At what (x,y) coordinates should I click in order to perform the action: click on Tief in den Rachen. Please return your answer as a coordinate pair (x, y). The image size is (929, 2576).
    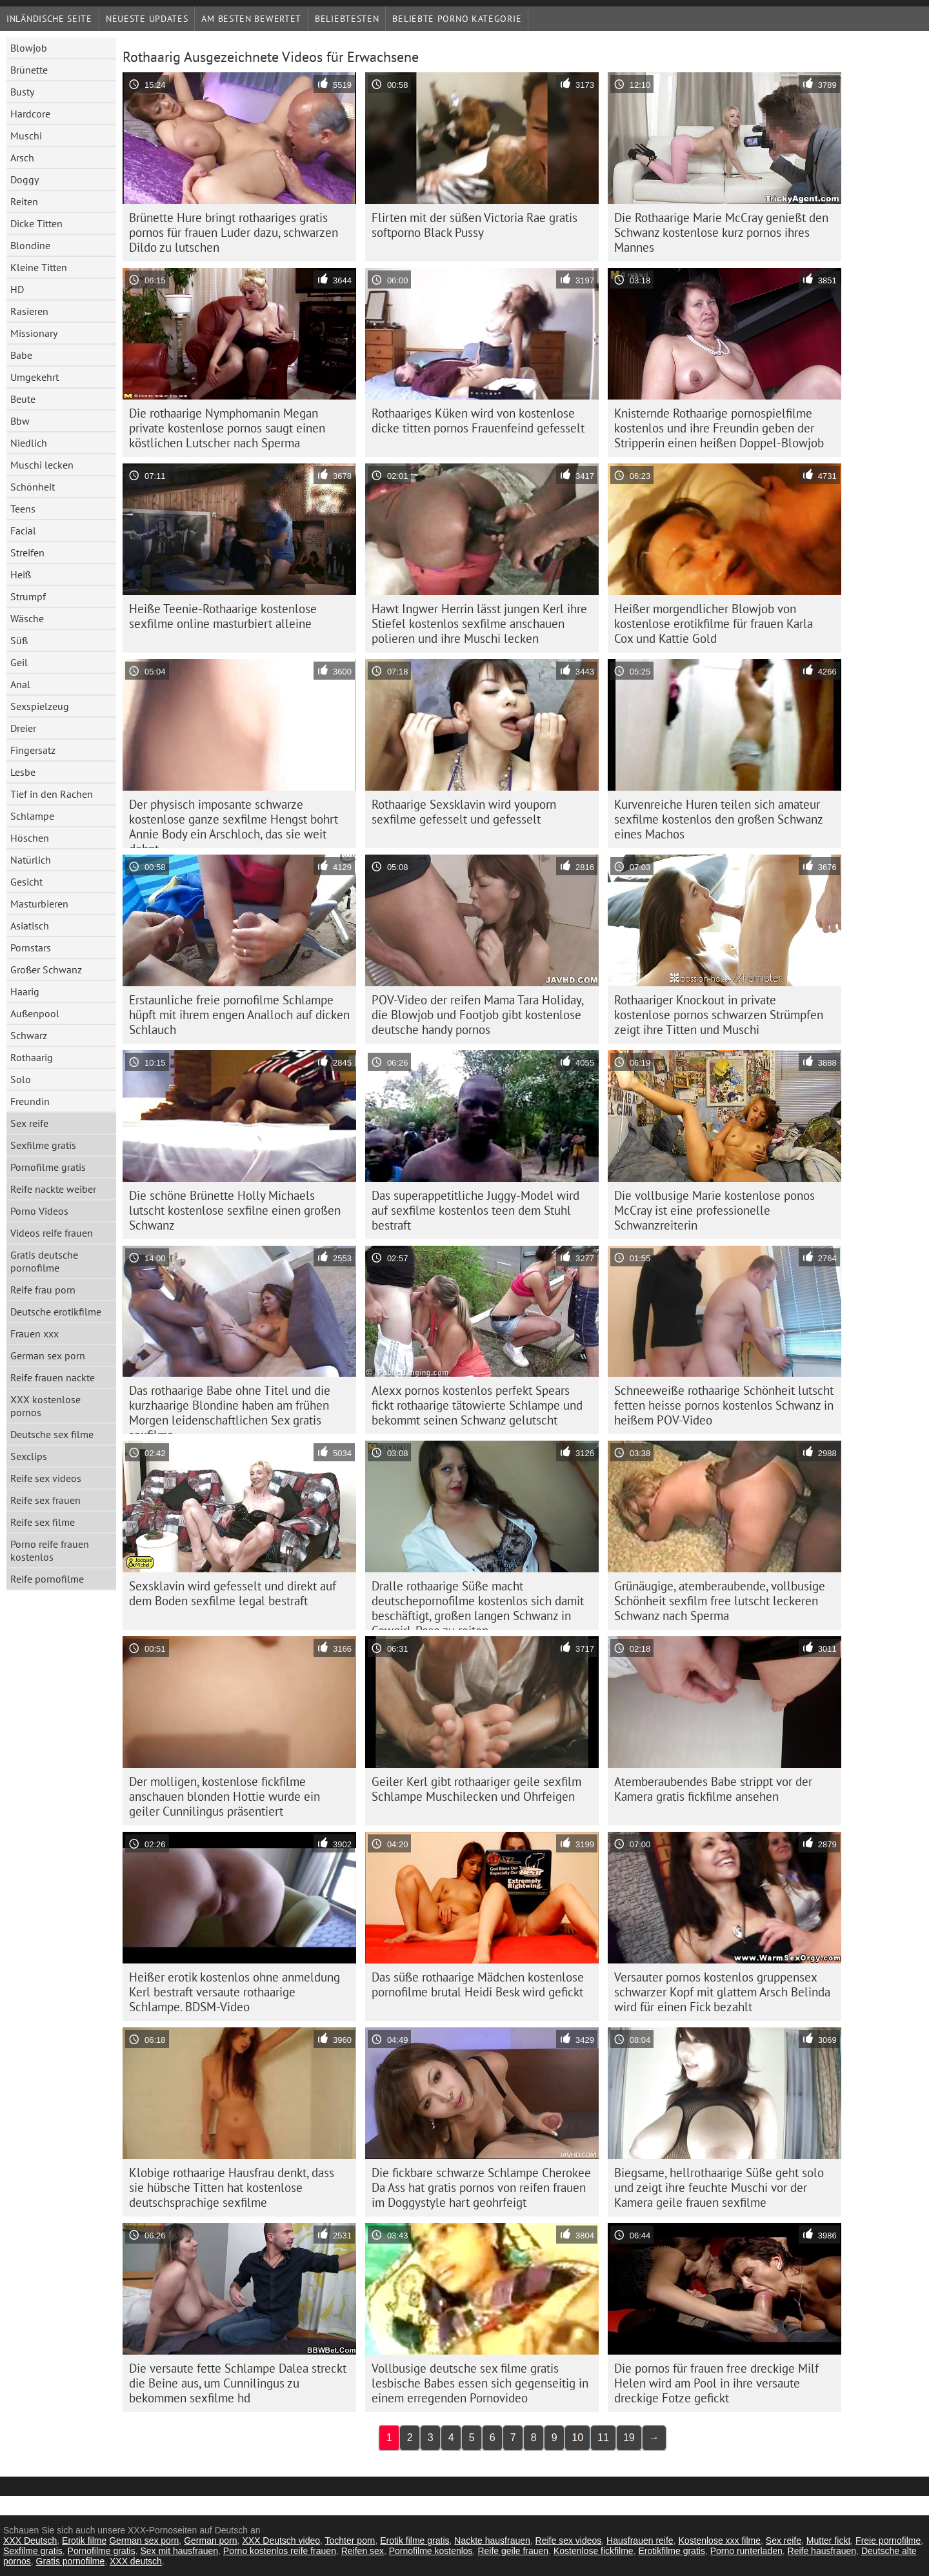
    Looking at the image, I should click on (51, 793).